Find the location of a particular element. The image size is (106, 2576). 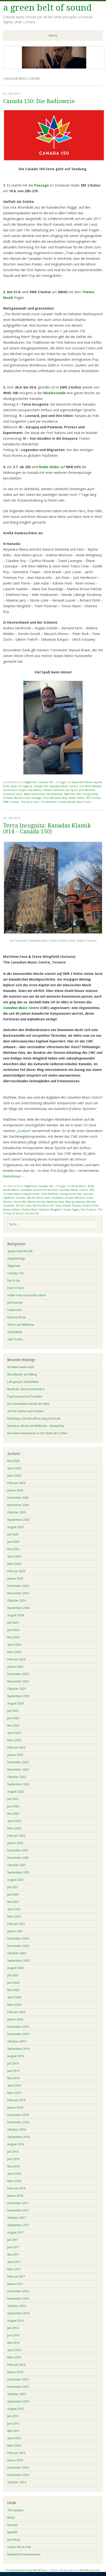

Holler love across the nation is located at coordinates (26, 1295).